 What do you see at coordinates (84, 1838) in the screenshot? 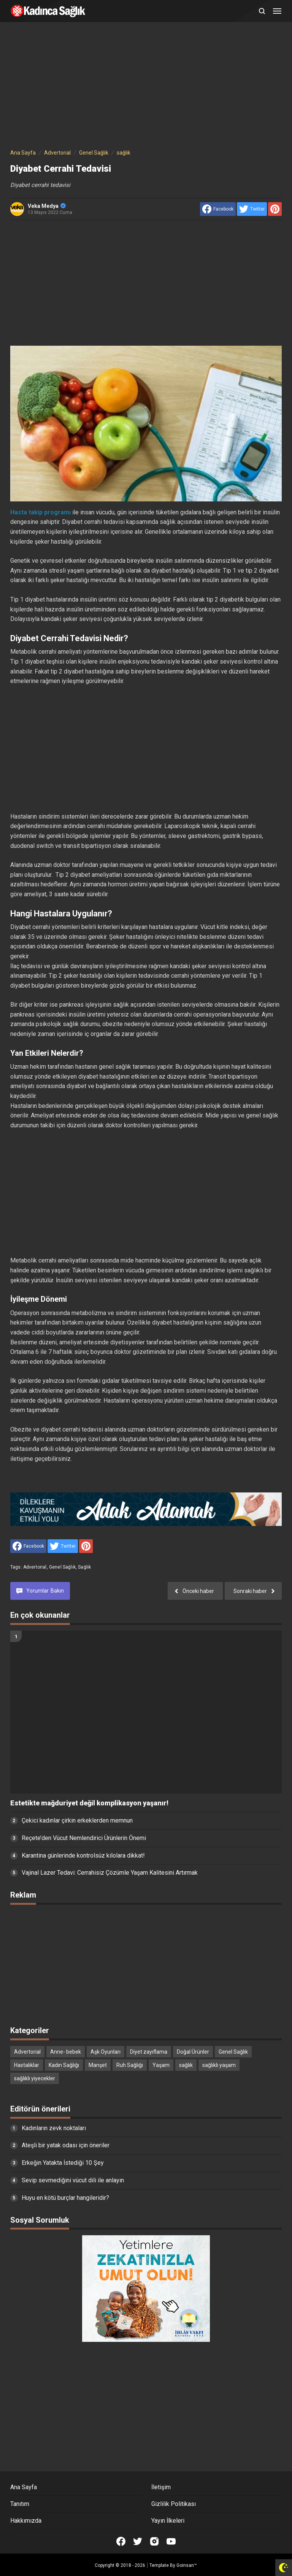
I see `Reçete’den Vücut Nemlendirici Ürünlerin Önemi` at bounding box center [84, 1838].